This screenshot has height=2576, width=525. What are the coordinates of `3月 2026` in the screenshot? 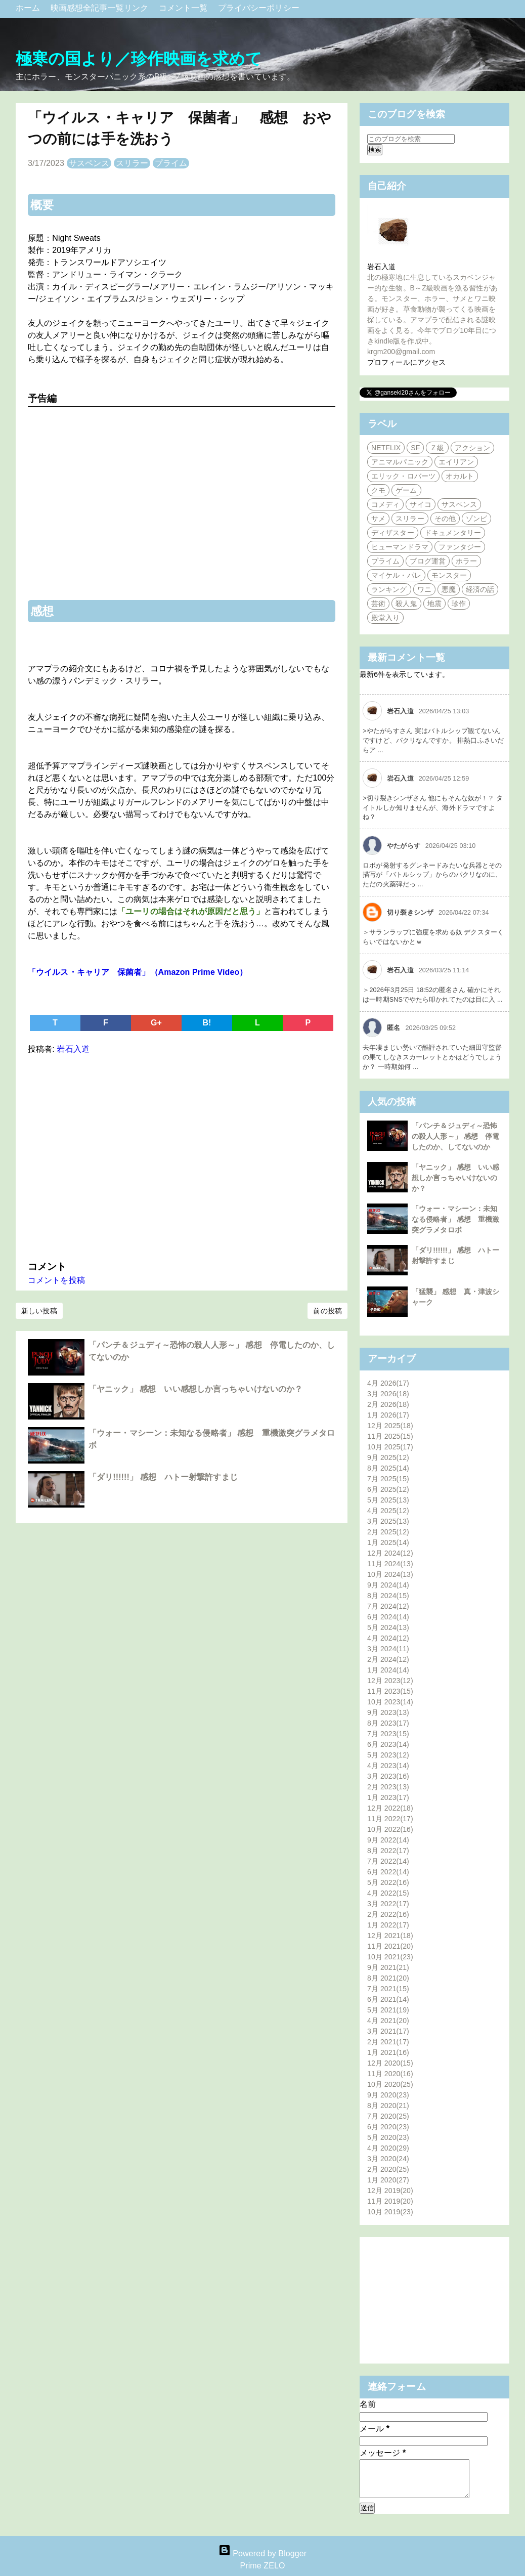 It's located at (388, 1394).